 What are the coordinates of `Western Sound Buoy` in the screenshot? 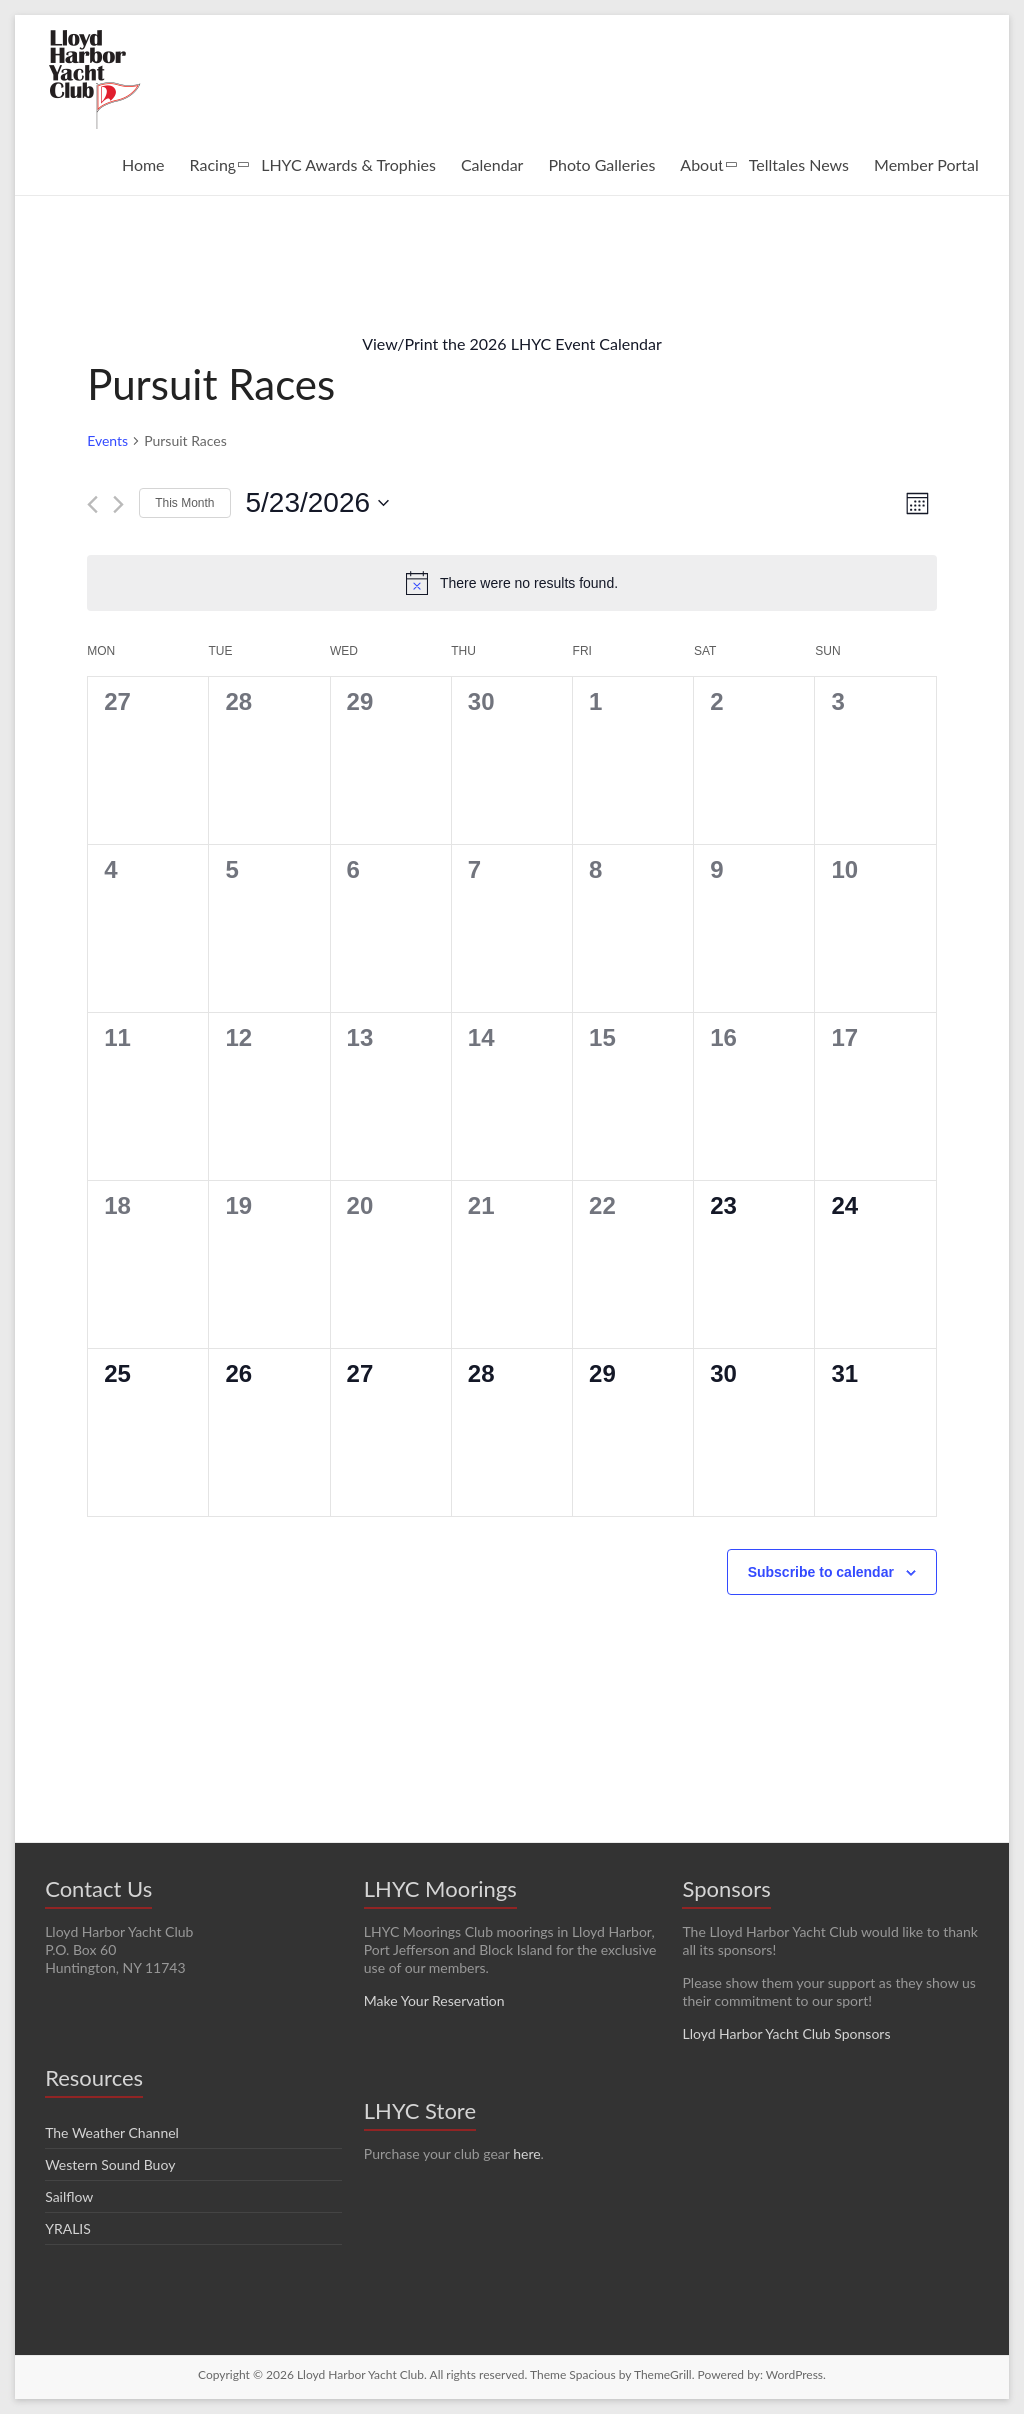 It's located at (110, 2164).